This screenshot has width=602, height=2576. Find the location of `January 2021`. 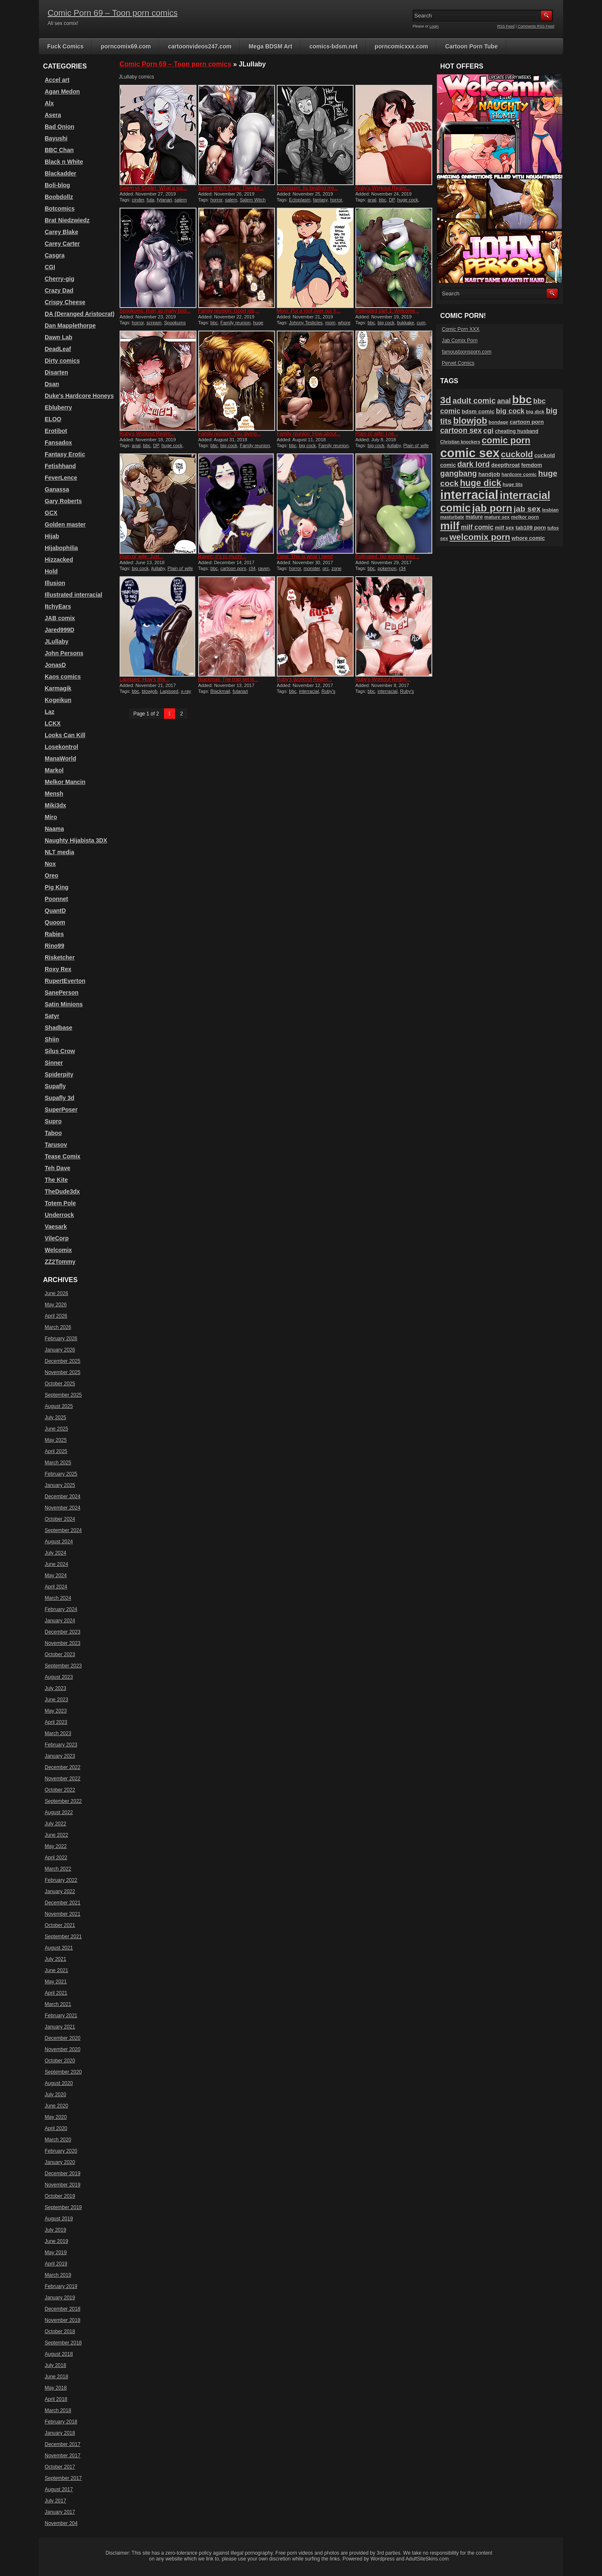

January 2021 is located at coordinates (60, 2027).